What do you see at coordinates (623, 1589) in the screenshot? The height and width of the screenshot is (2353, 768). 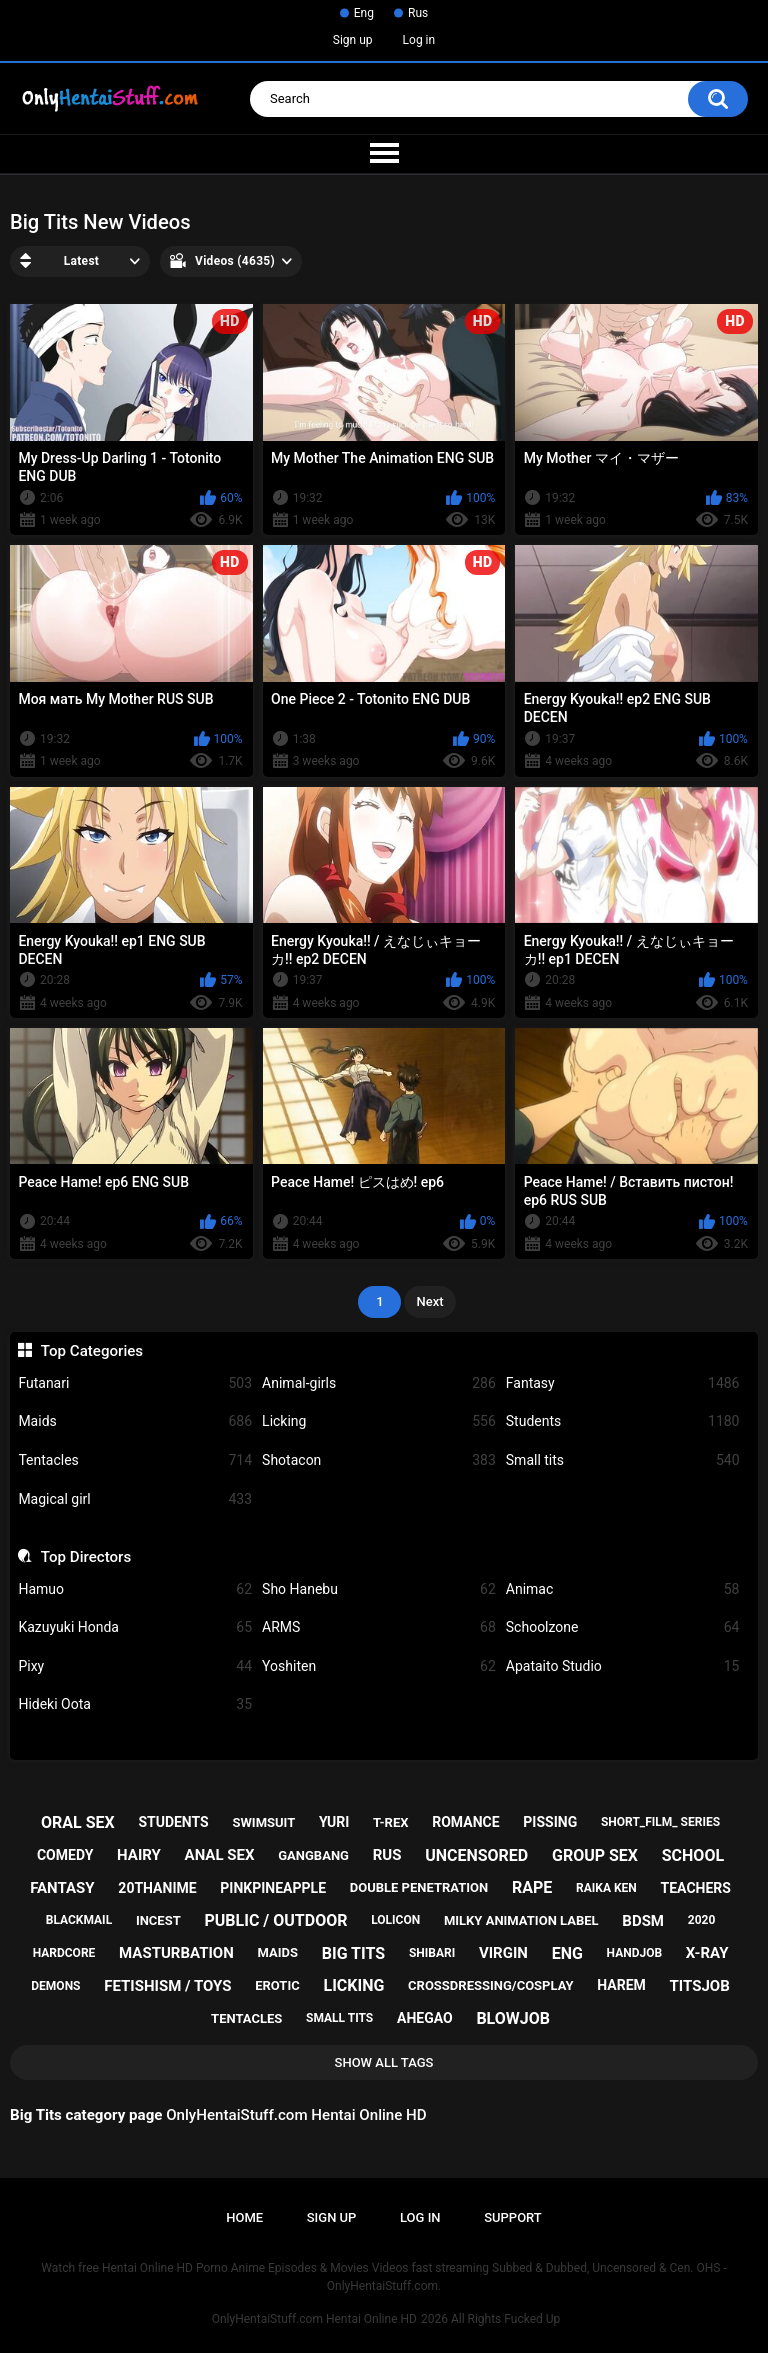 I see `Animac` at bounding box center [623, 1589].